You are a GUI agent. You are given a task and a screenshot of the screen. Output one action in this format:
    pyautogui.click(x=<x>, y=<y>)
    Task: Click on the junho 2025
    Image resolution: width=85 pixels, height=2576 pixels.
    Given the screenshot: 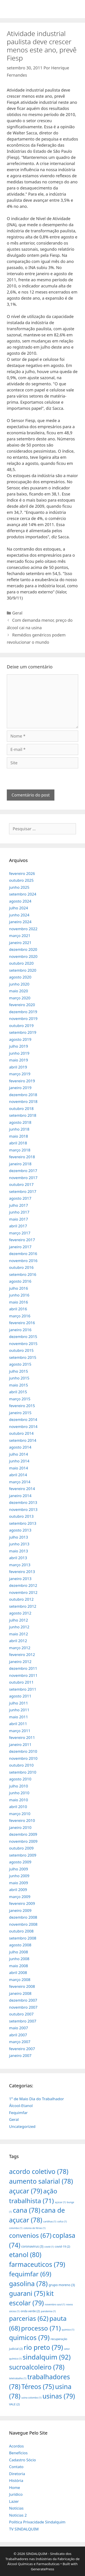 What is the action you would take?
    pyautogui.click(x=19, y=887)
    